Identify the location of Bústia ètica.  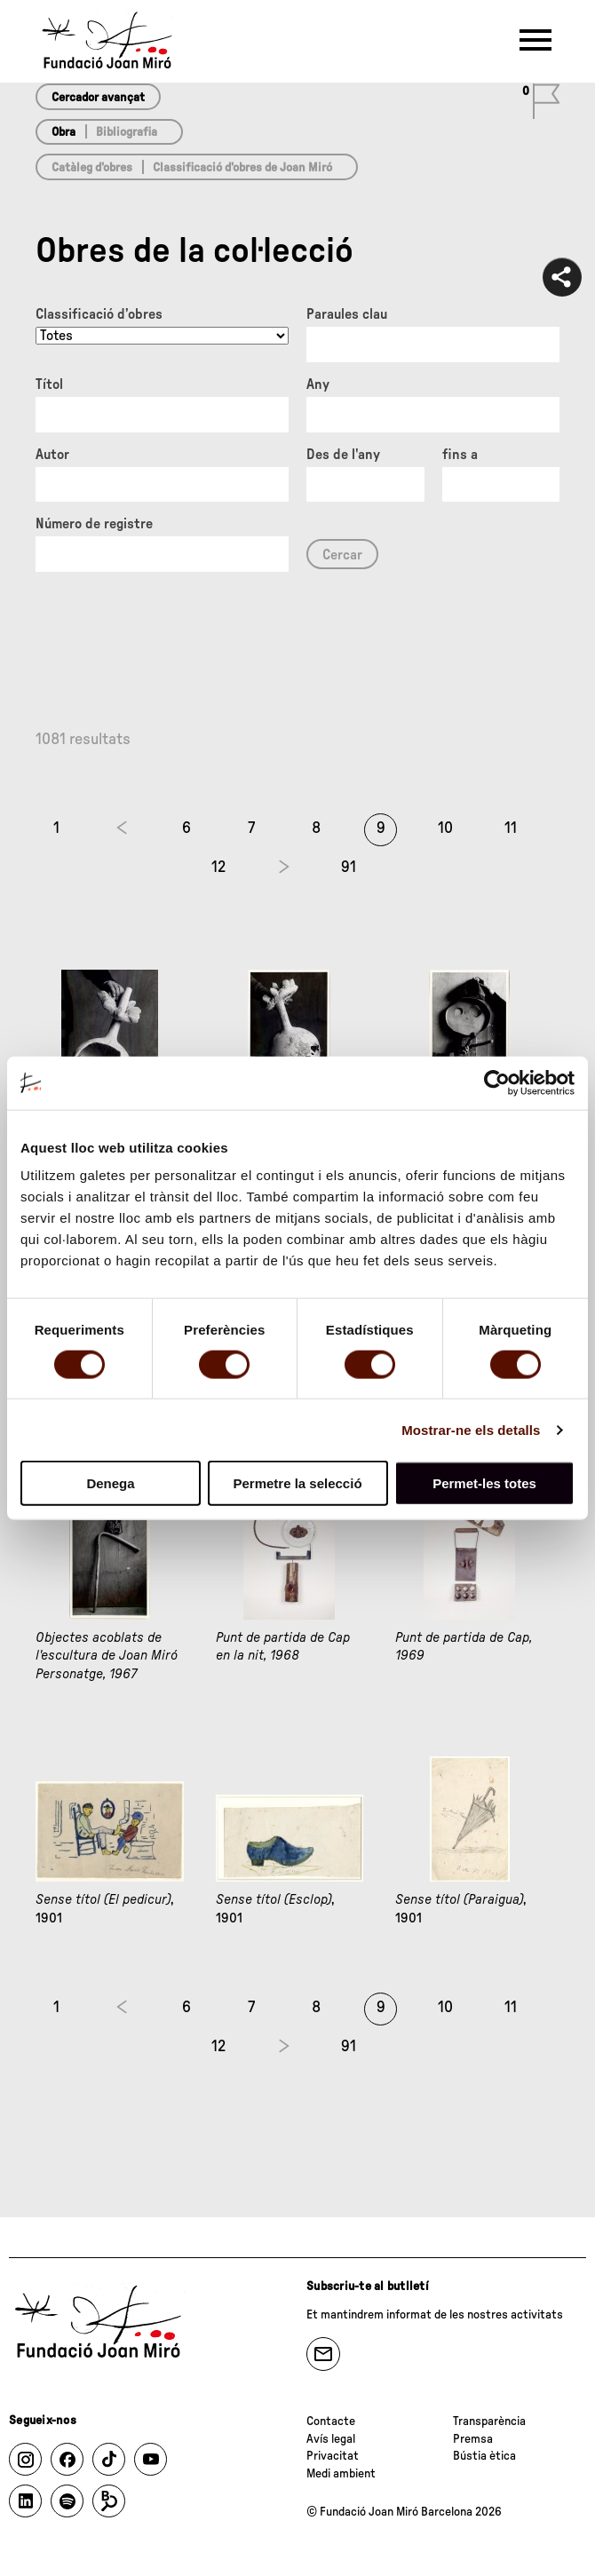
(484, 2456).